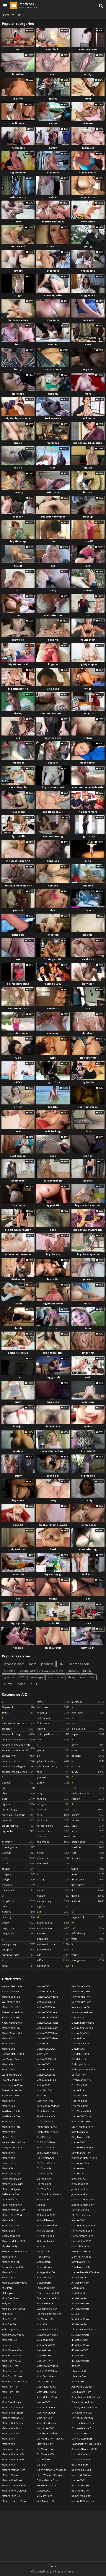 The height and width of the screenshot is (2576, 106). I want to click on Chinese Mom Porn, so click(82, 2417).